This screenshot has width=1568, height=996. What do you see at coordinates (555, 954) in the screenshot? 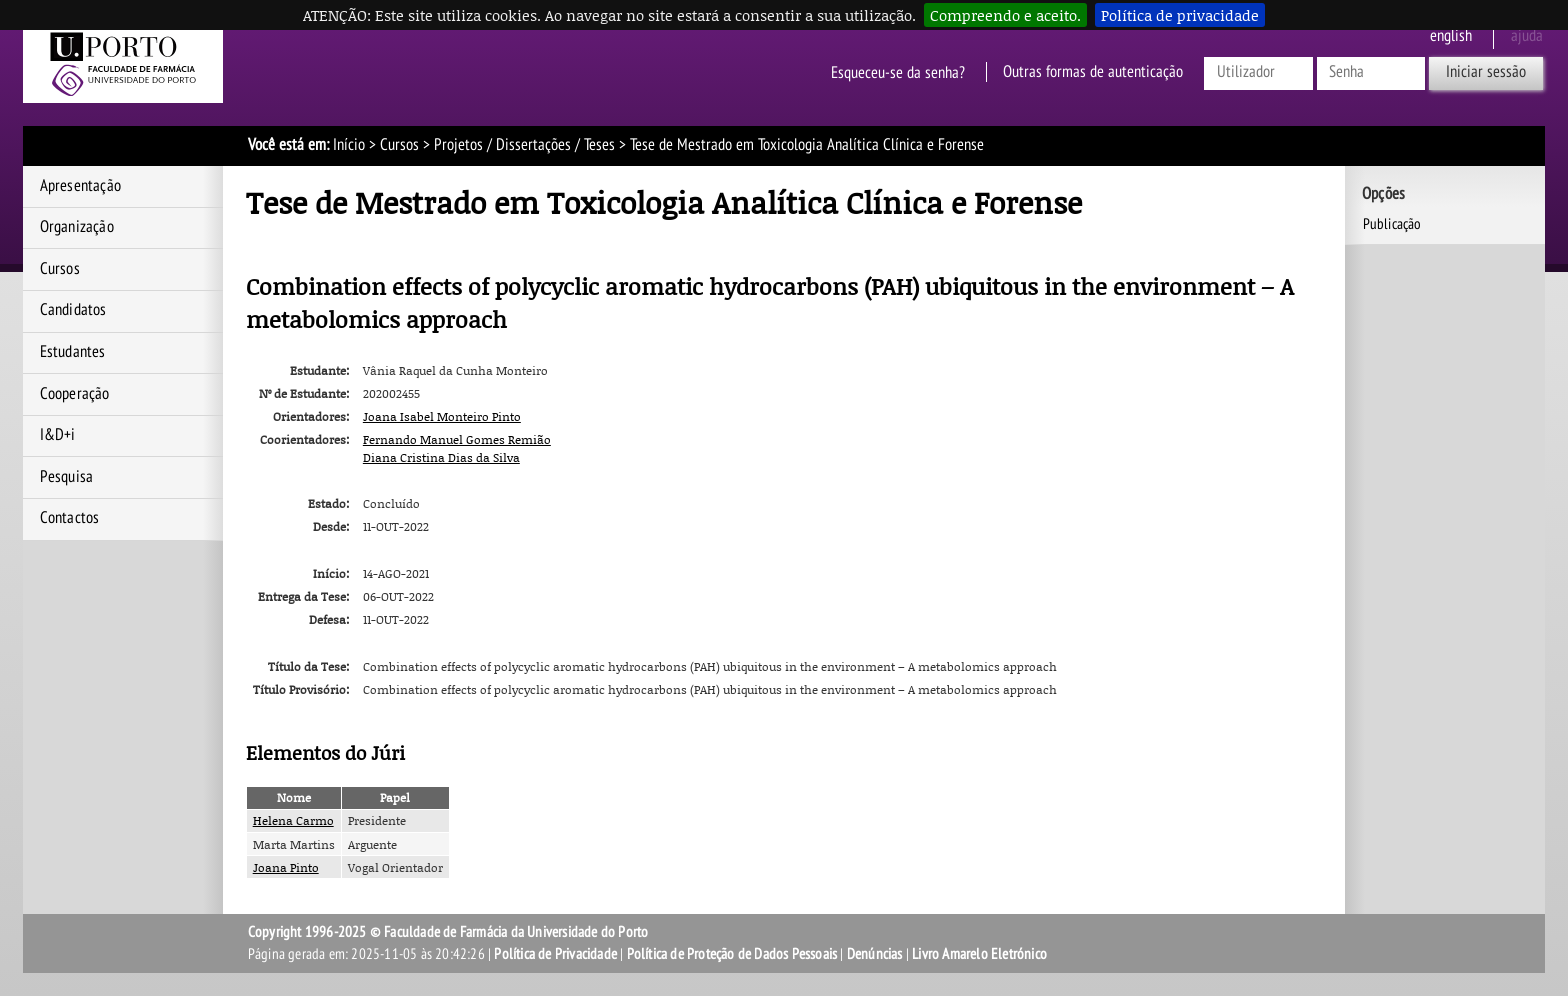
I see `Política de Privacidade` at bounding box center [555, 954].